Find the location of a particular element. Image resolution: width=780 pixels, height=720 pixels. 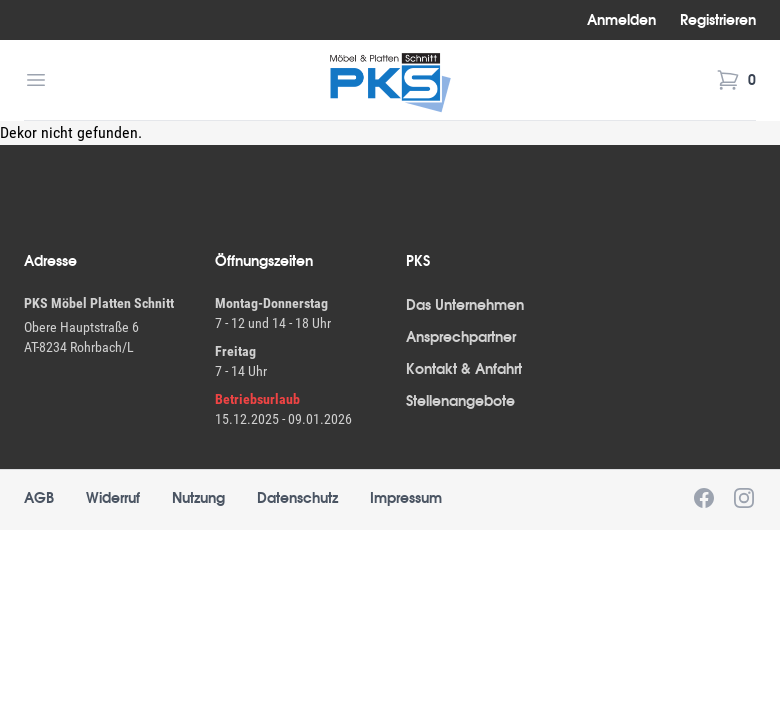

Das Unternehmen is located at coordinates (465, 305).